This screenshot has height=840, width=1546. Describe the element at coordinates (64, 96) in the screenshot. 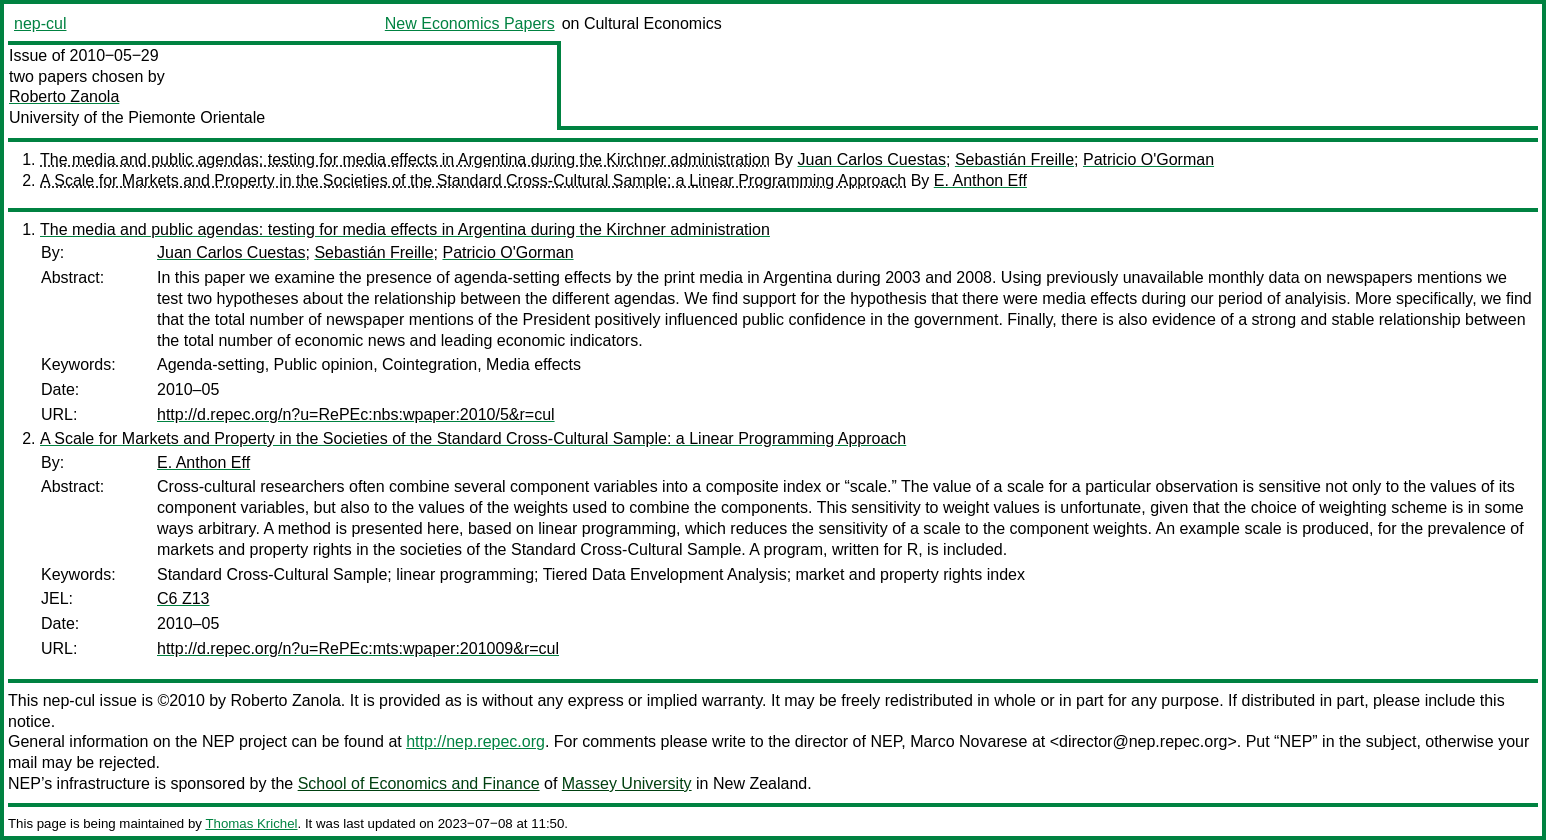

I see `Roberto Zanola` at that location.